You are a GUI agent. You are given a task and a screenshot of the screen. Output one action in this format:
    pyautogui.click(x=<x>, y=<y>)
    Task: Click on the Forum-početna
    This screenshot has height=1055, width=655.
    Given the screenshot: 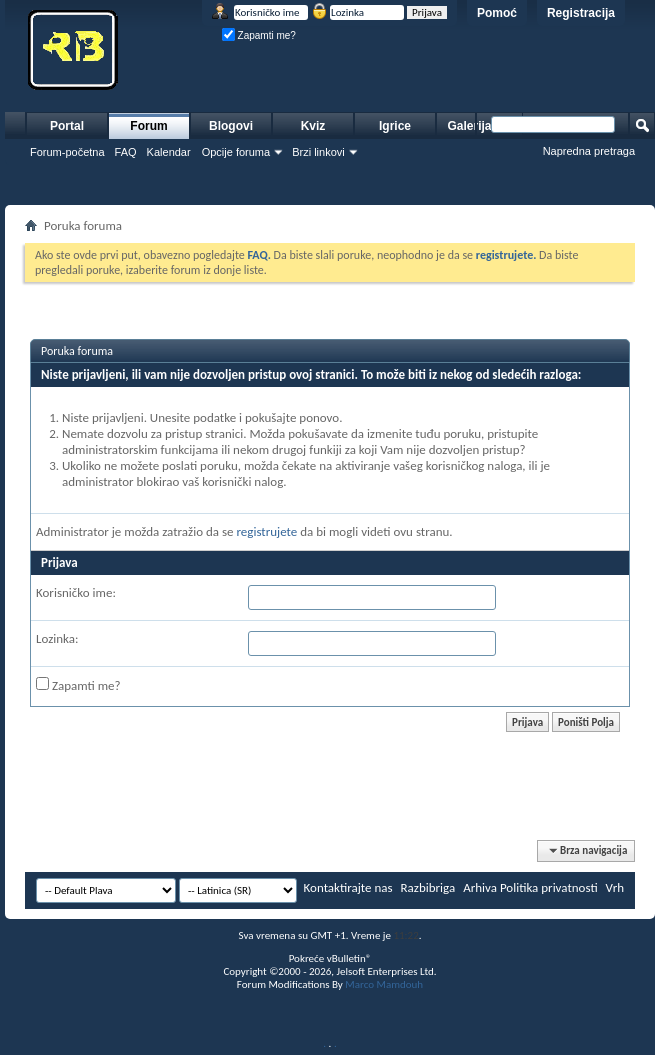 What is the action you would take?
    pyautogui.click(x=67, y=152)
    